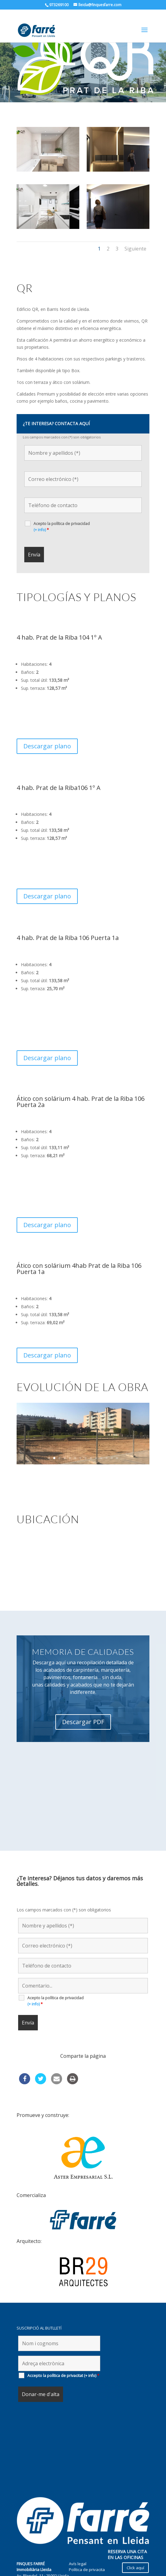 The width and height of the screenshot is (166, 2576). What do you see at coordinates (135, 2567) in the screenshot?
I see `Click aquí` at bounding box center [135, 2567].